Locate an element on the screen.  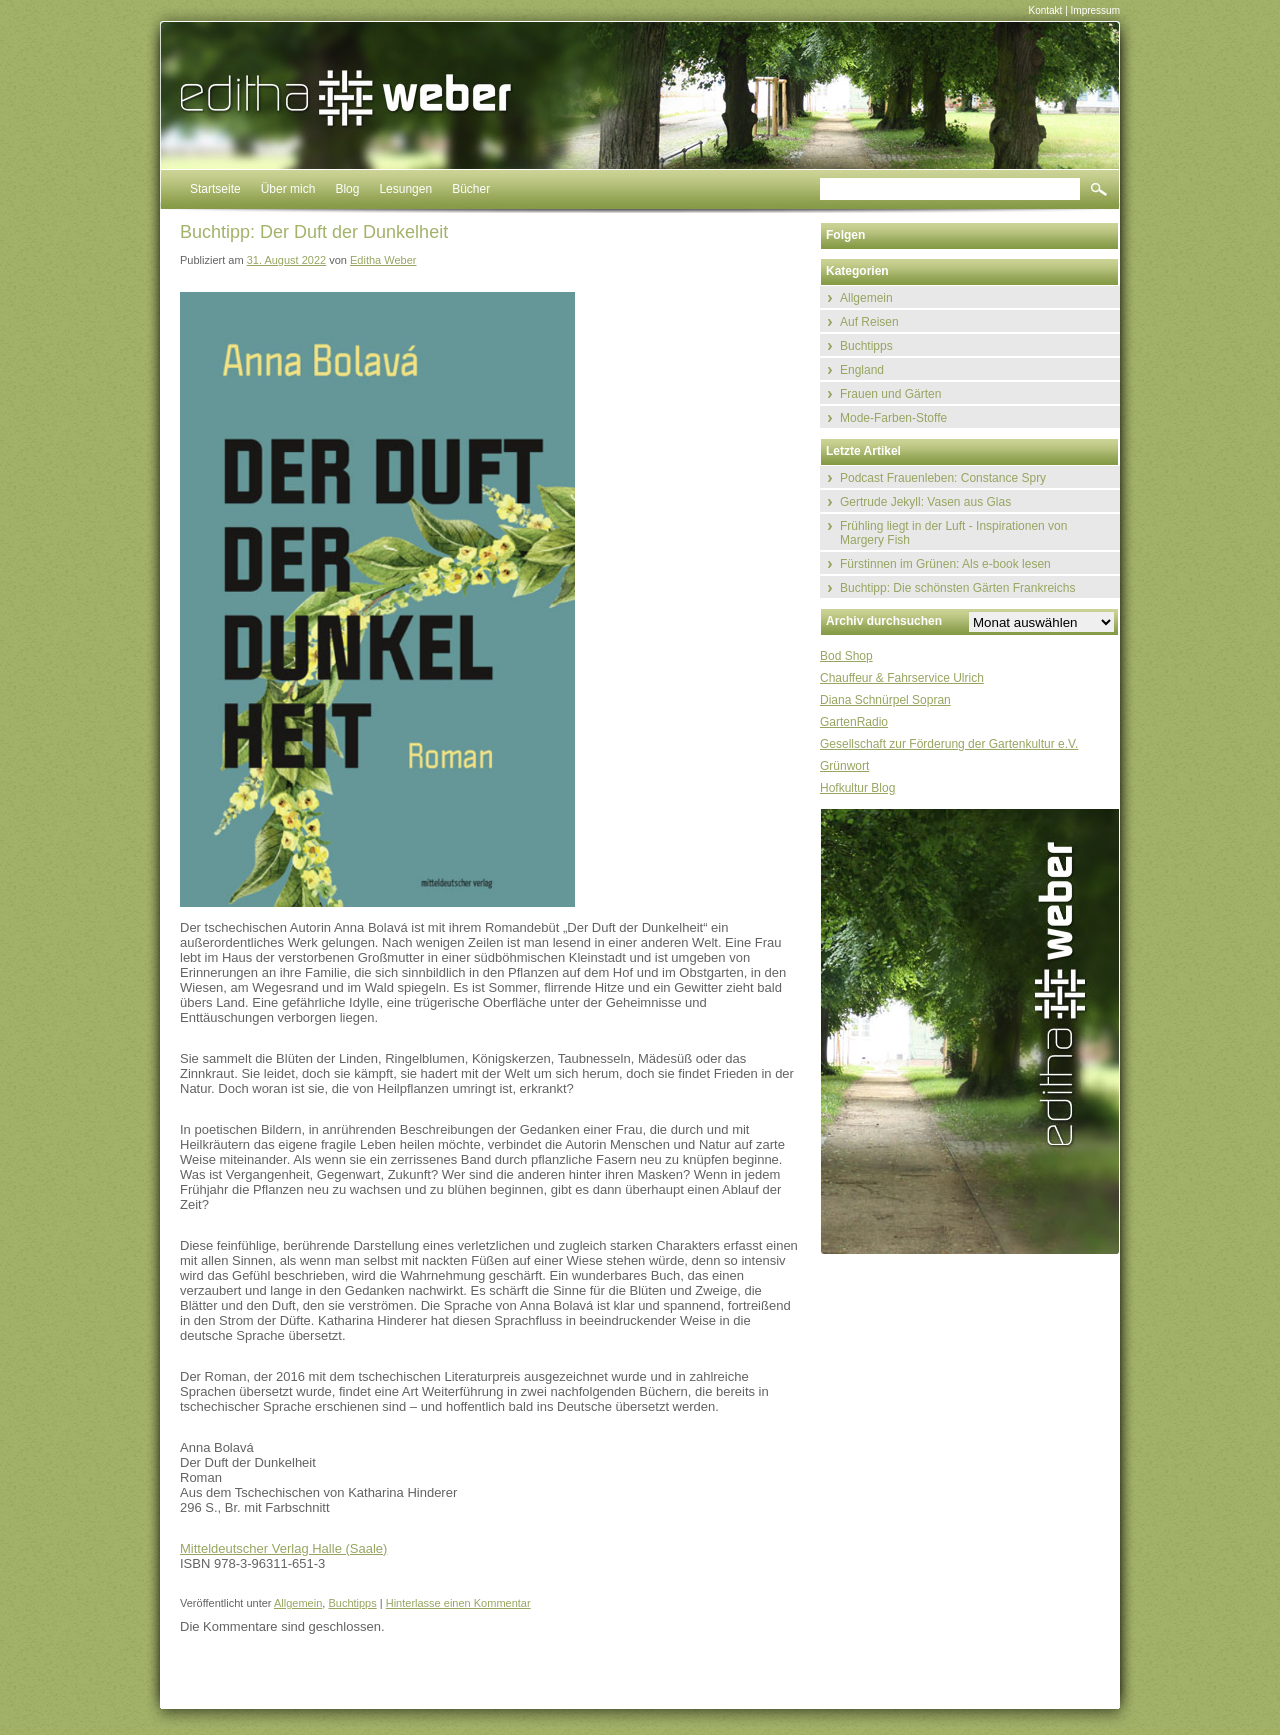
Lesungen is located at coordinates (405, 189).